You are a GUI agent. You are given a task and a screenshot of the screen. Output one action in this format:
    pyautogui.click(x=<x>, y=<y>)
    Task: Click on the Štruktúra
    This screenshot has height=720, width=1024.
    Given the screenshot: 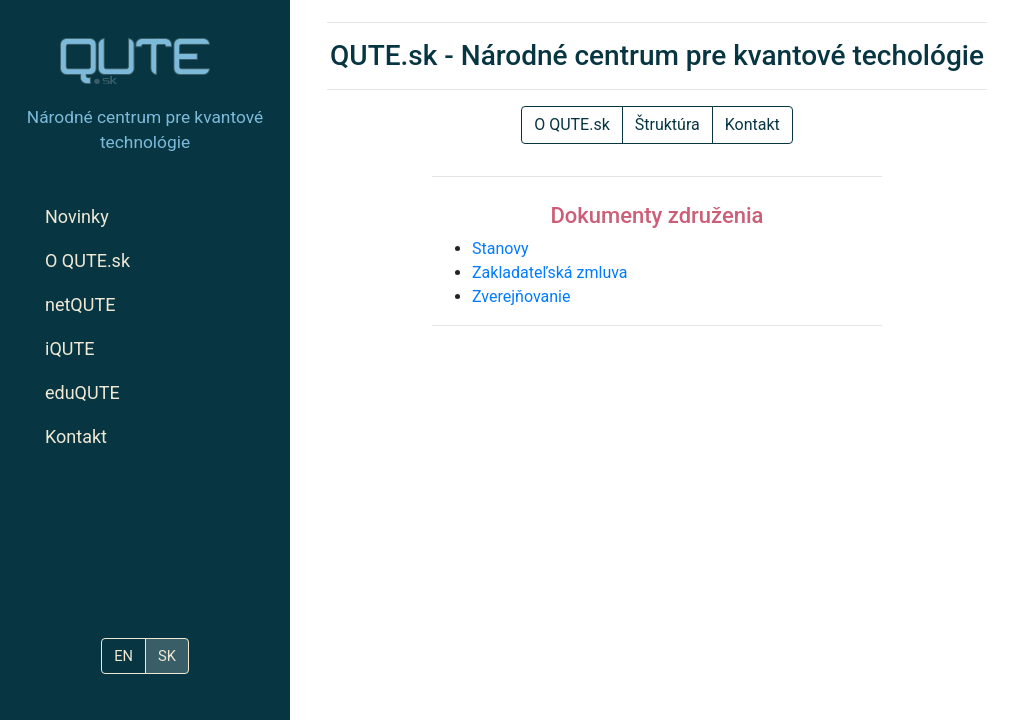 What is the action you would take?
    pyautogui.click(x=667, y=124)
    